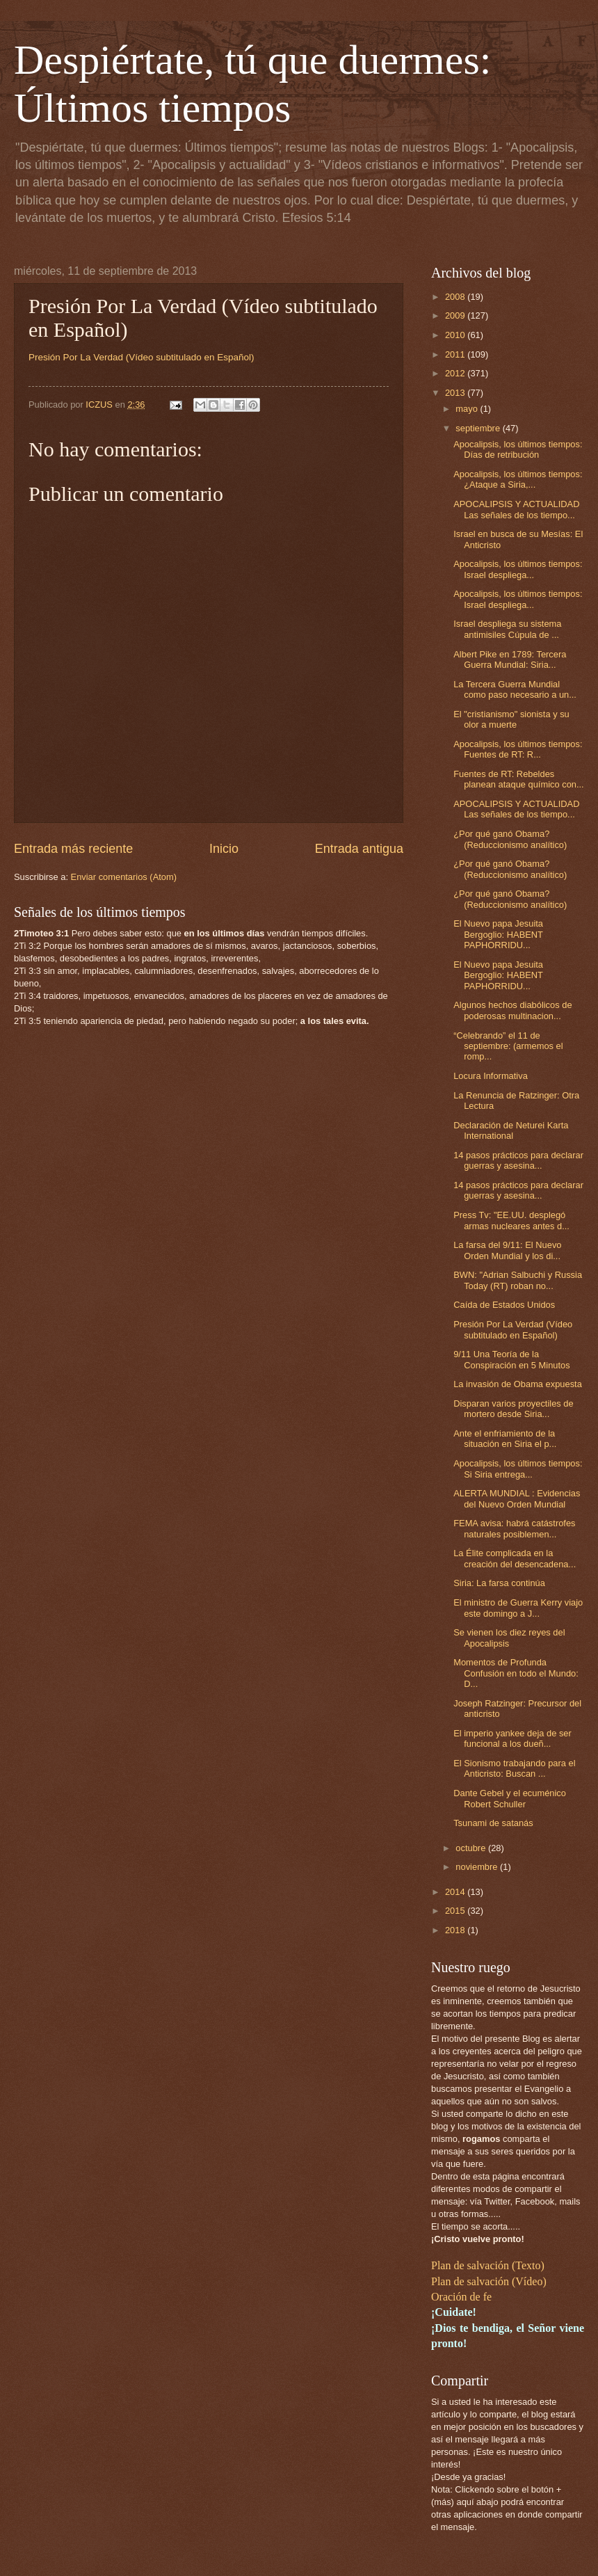 The height and width of the screenshot is (2576, 598). What do you see at coordinates (511, 1220) in the screenshot?
I see `Press Tv: "EE.UU. desplegó armas nucleares antes d...` at bounding box center [511, 1220].